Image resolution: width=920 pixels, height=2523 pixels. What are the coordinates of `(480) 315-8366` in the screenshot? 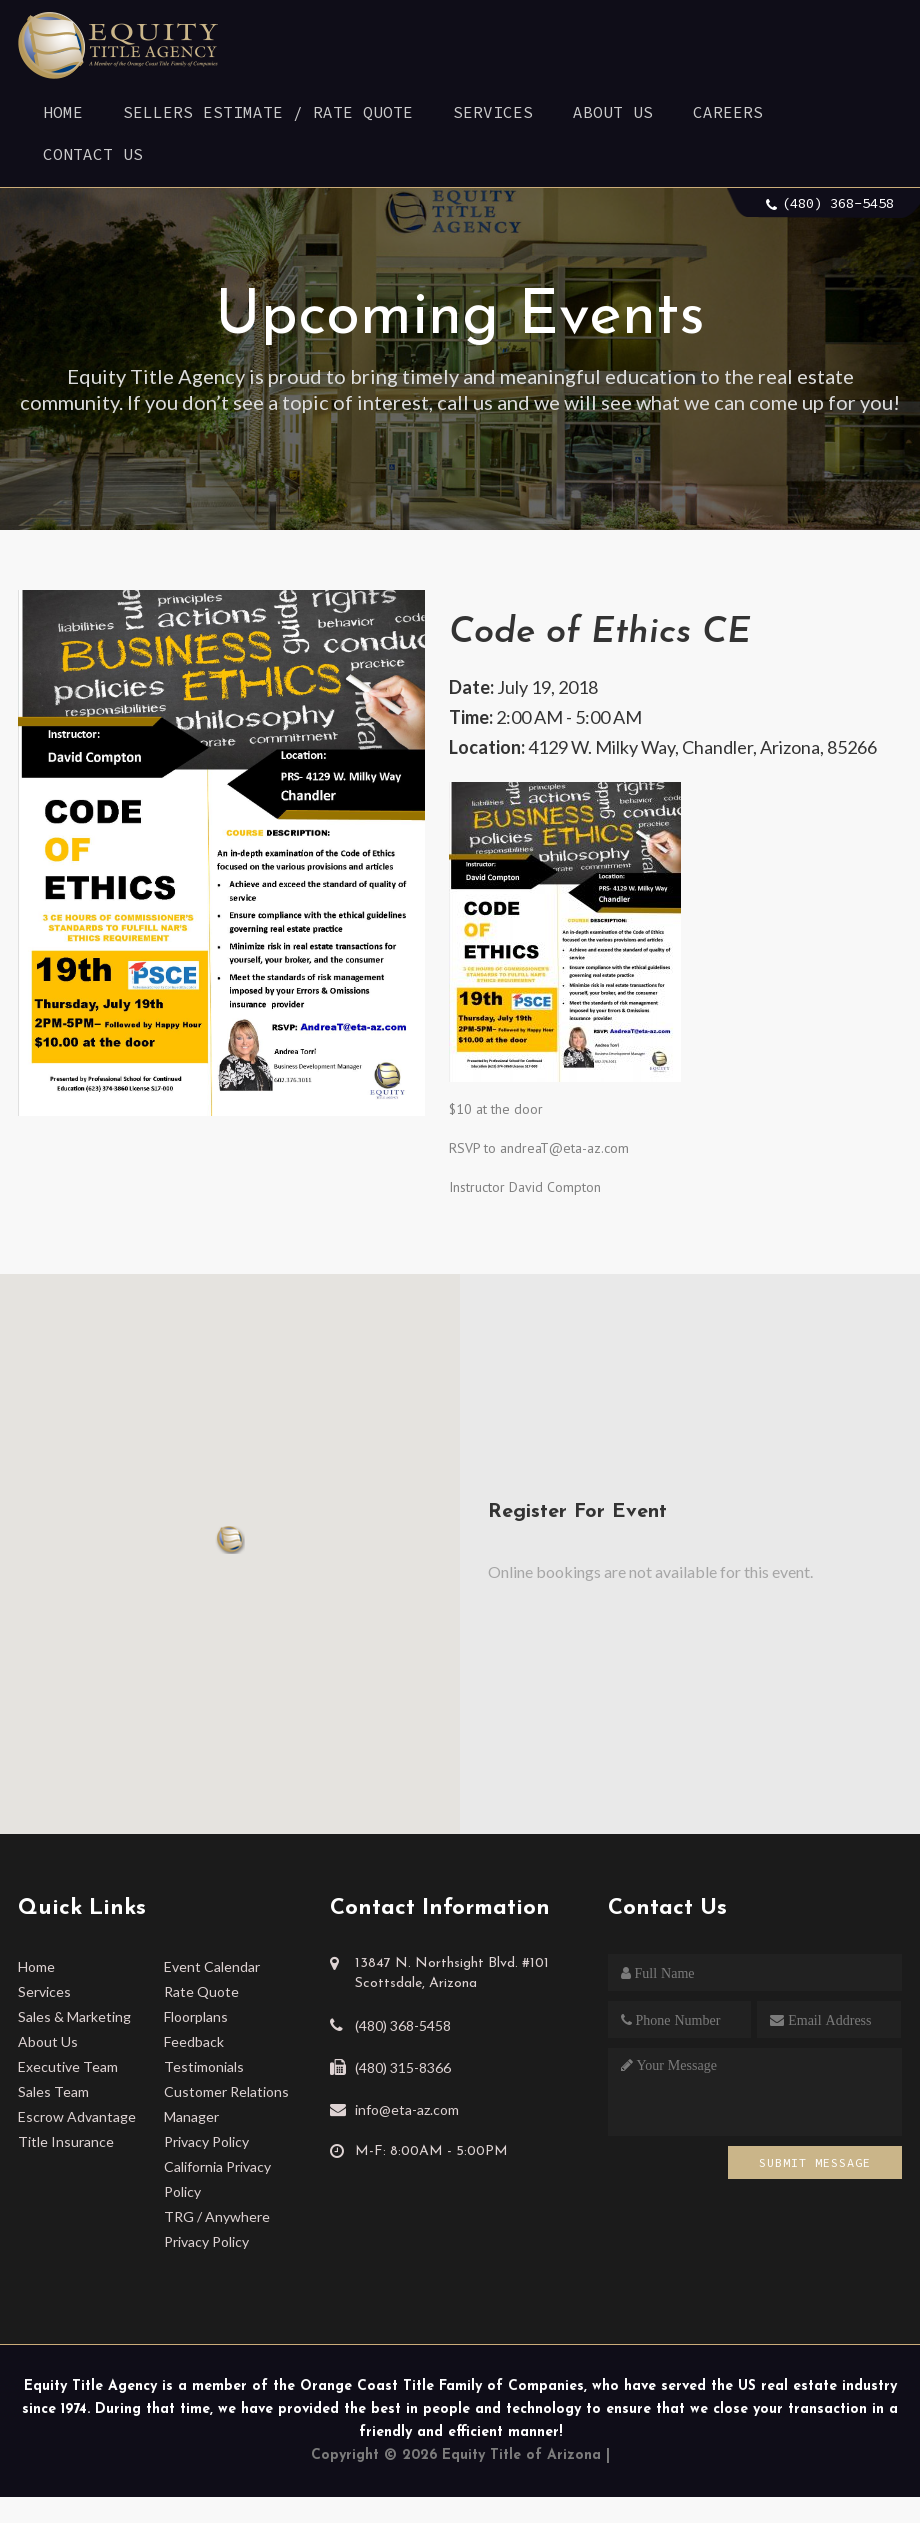 It's located at (403, 2067).